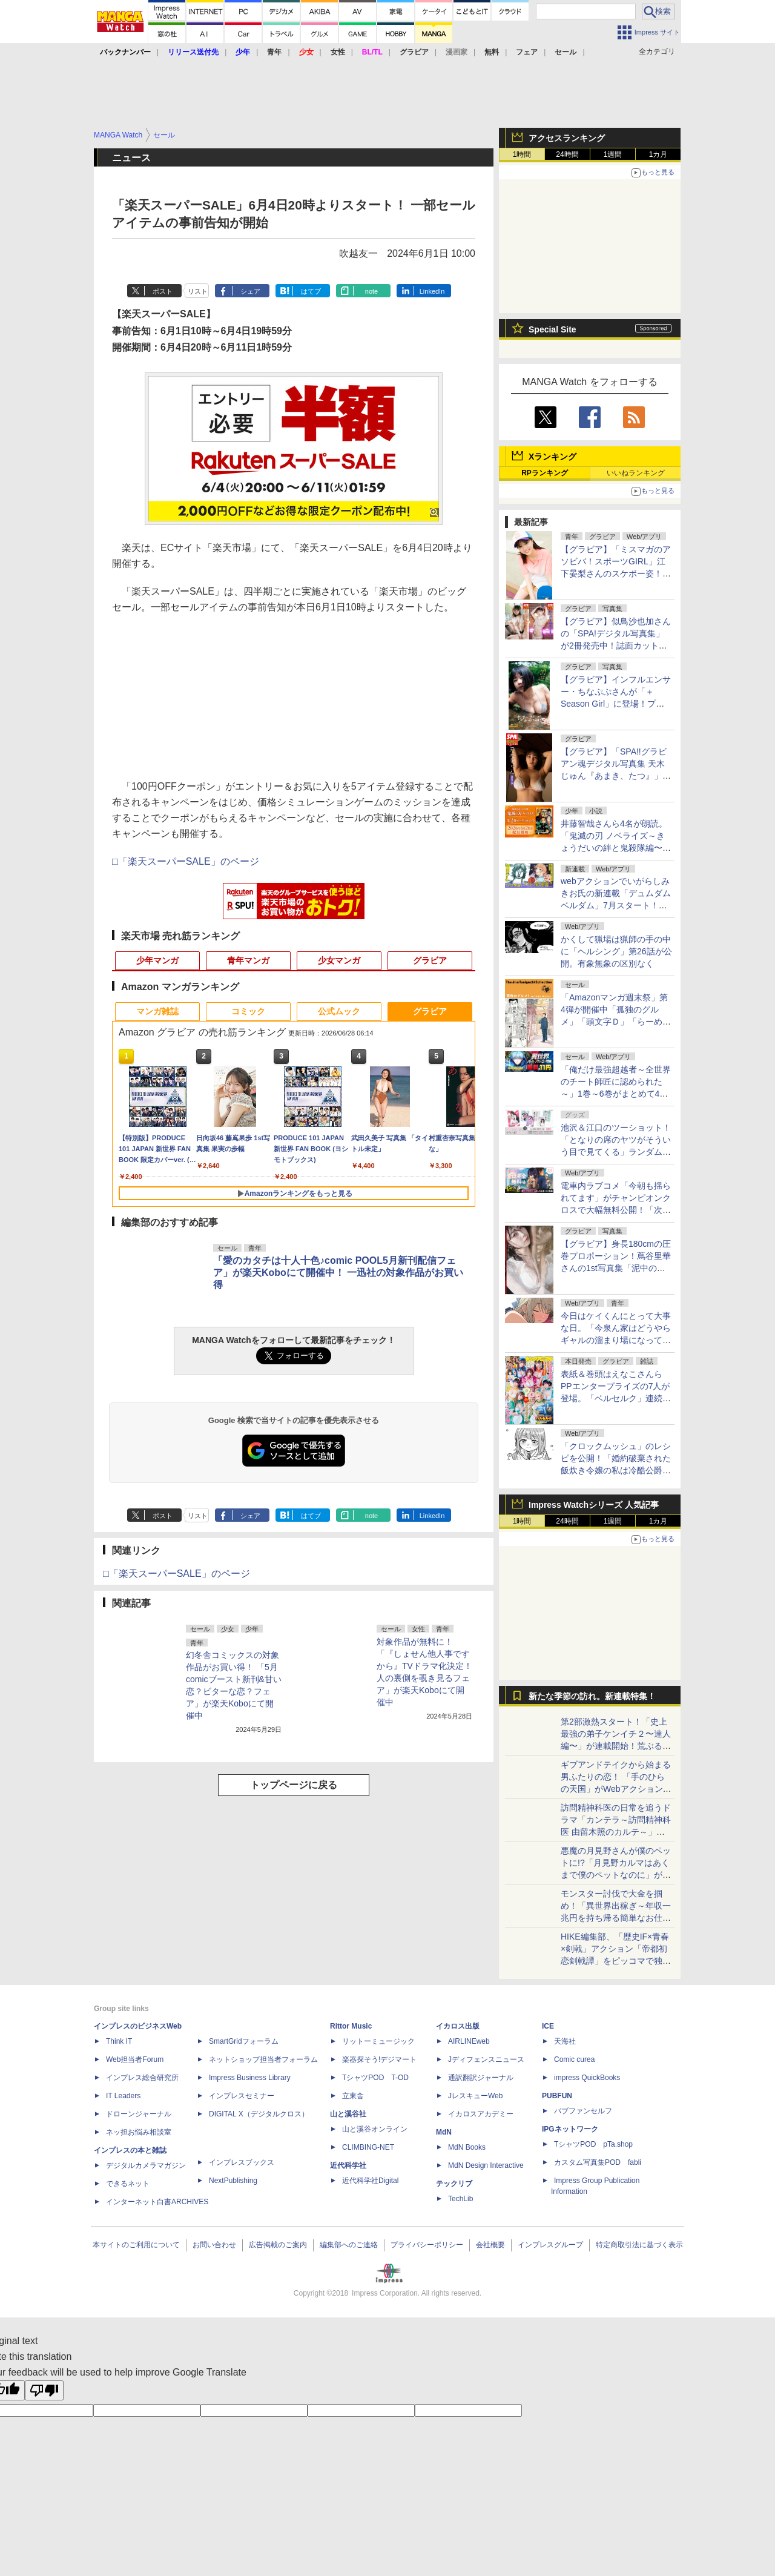 The width and height of the screenshot is (775, 2576). I want to click on トップページに戻る, so click(293, 1785).